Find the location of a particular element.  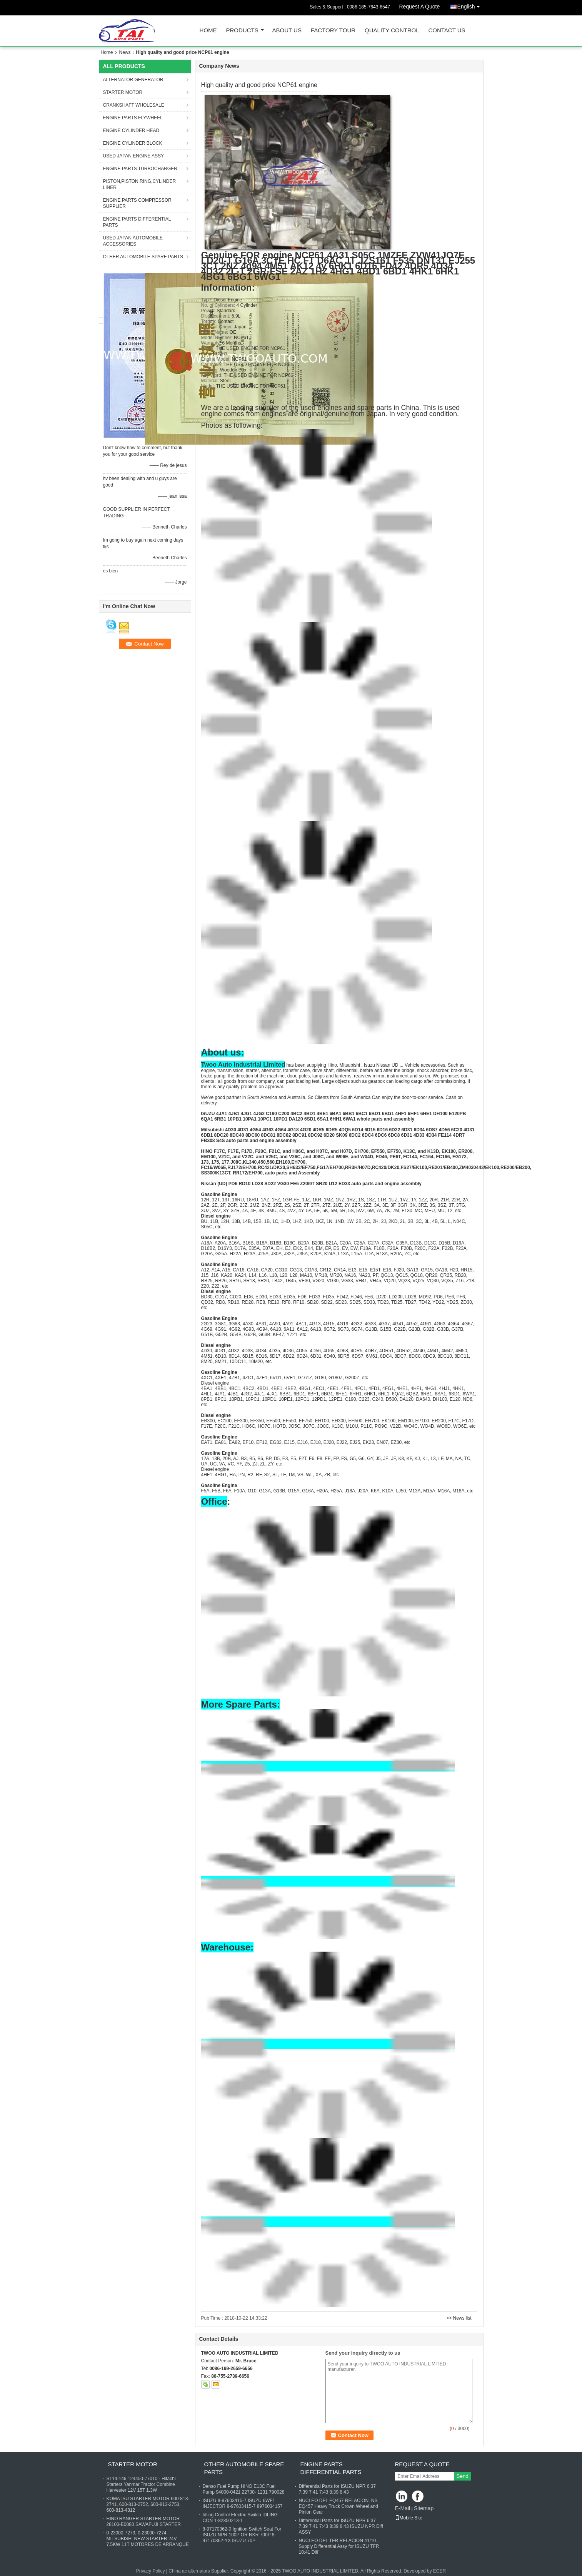

HINO RANGER STARTER MOTOR 28100-E0080 SAWAFUJI STARTER is located at coordinates (144, 2521).